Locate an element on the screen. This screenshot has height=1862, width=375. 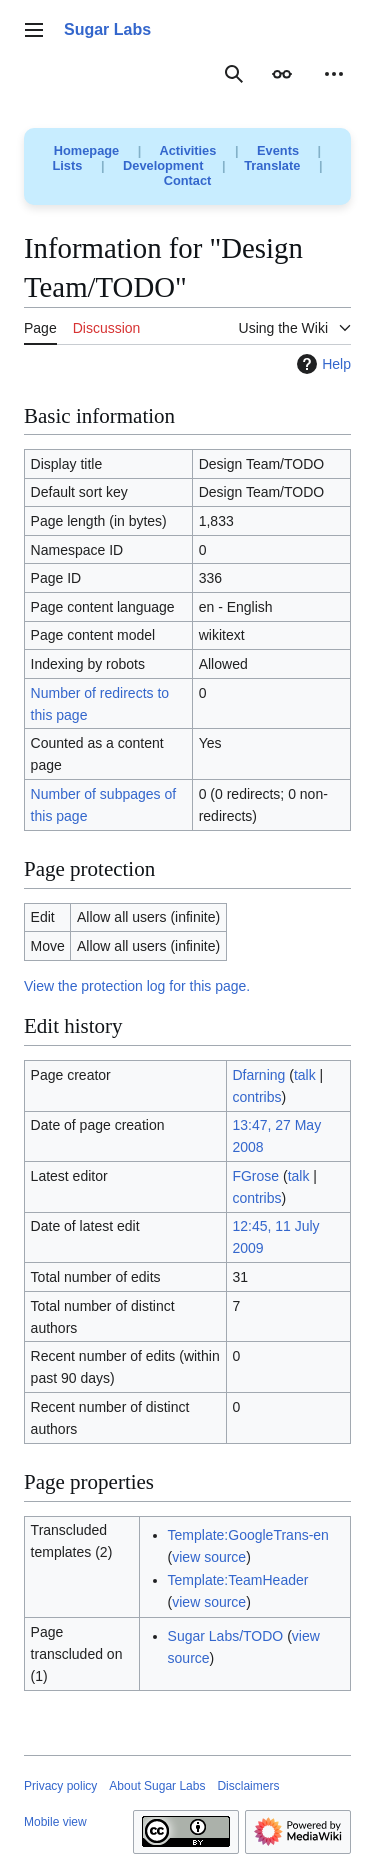
Activities is located at coordinates (187, 150).